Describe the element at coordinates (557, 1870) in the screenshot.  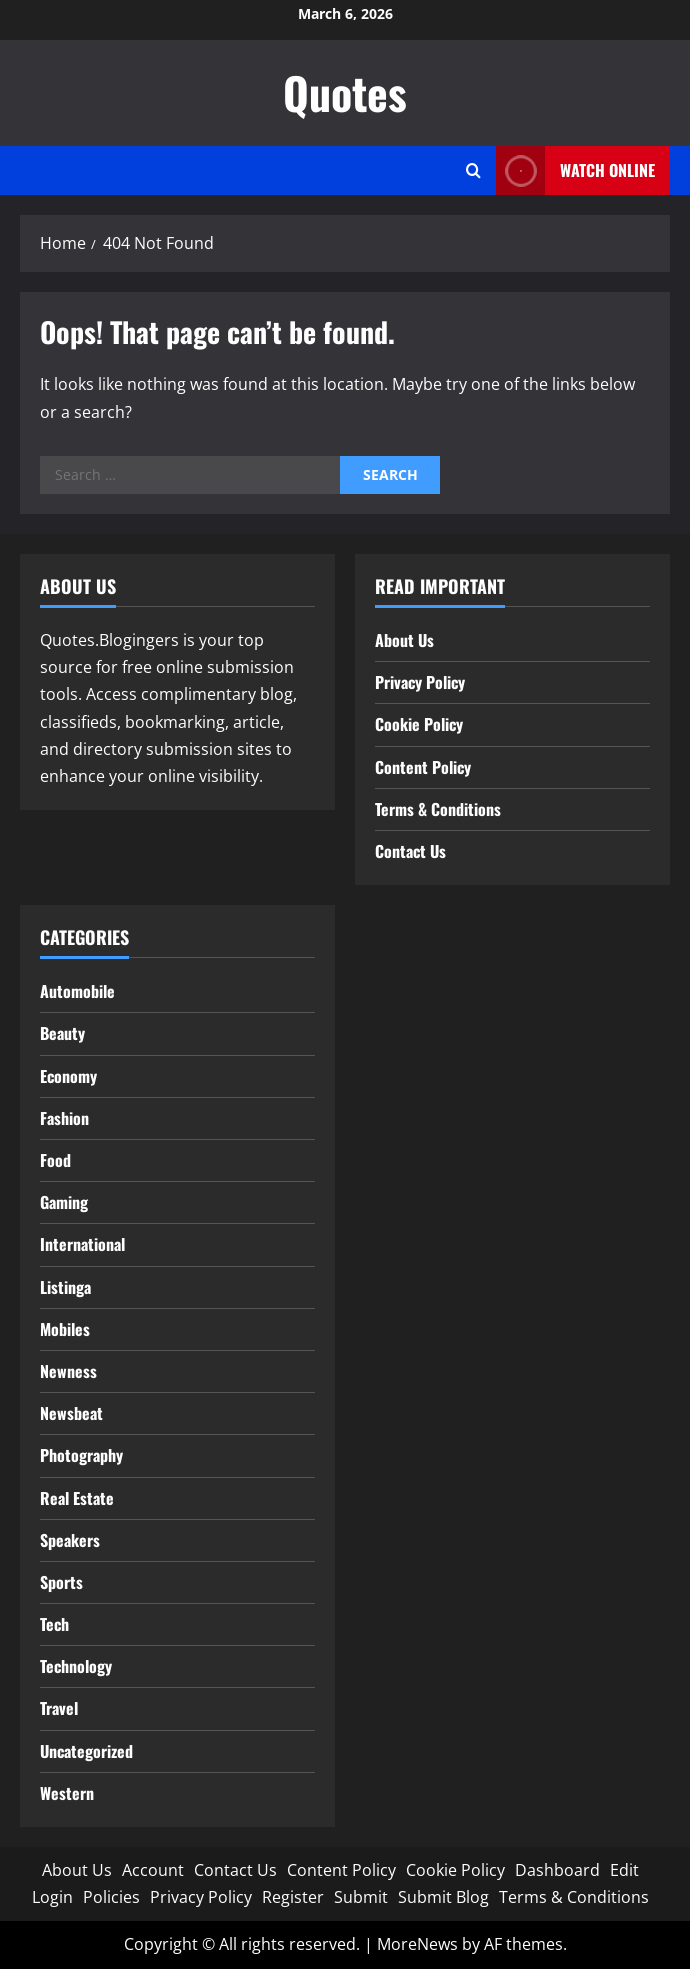
I see `Dashboard` at that location.